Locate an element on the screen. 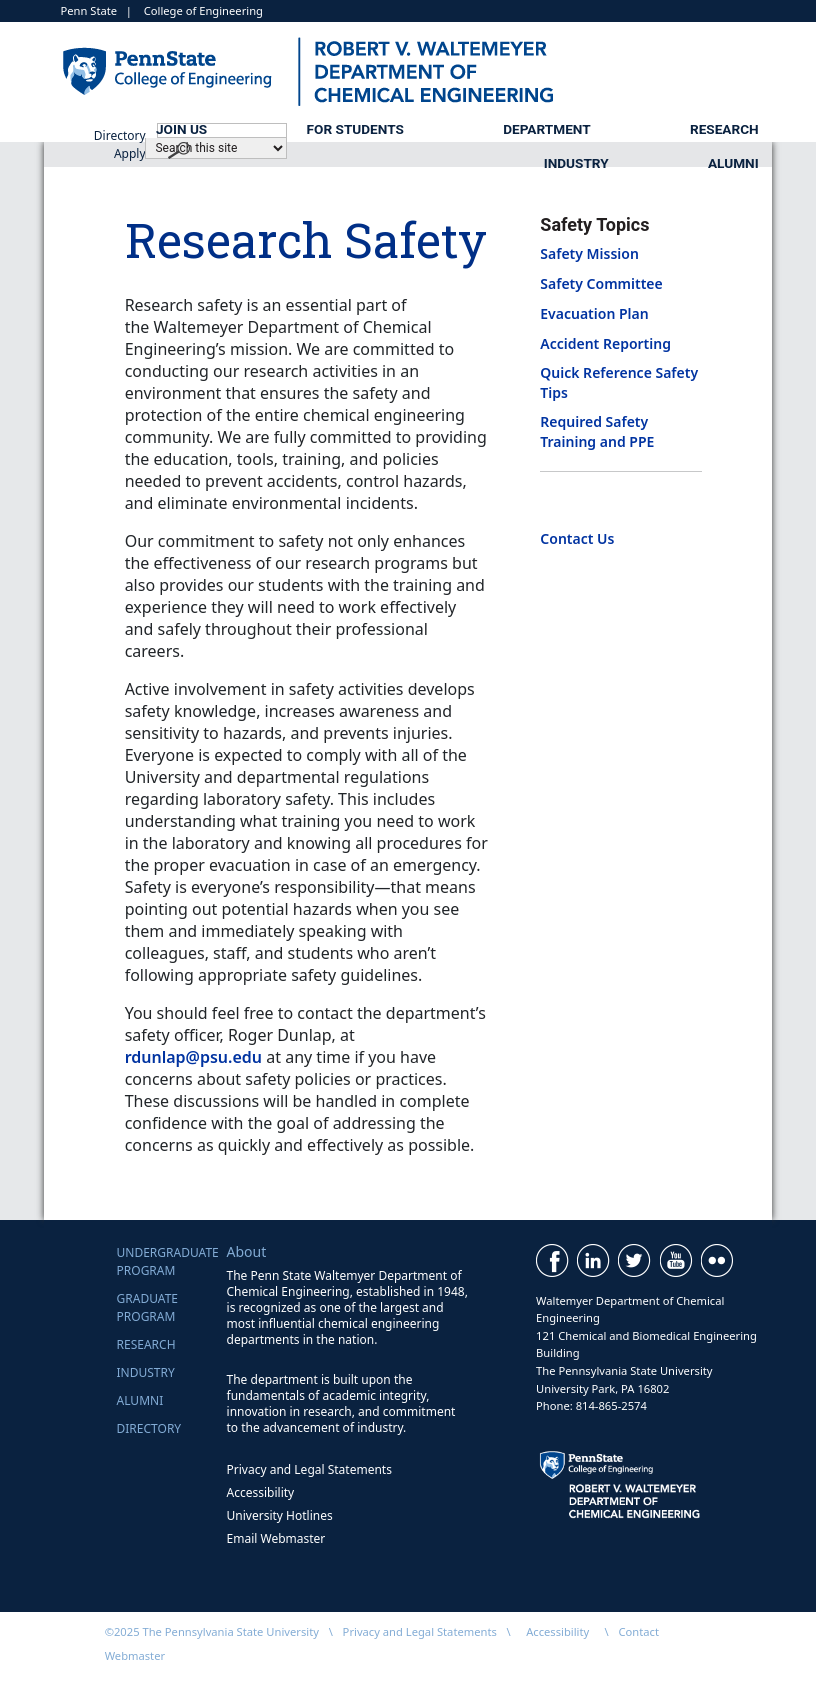 The image size is (816, 1682). Industry is located at coordinates (576, 163).